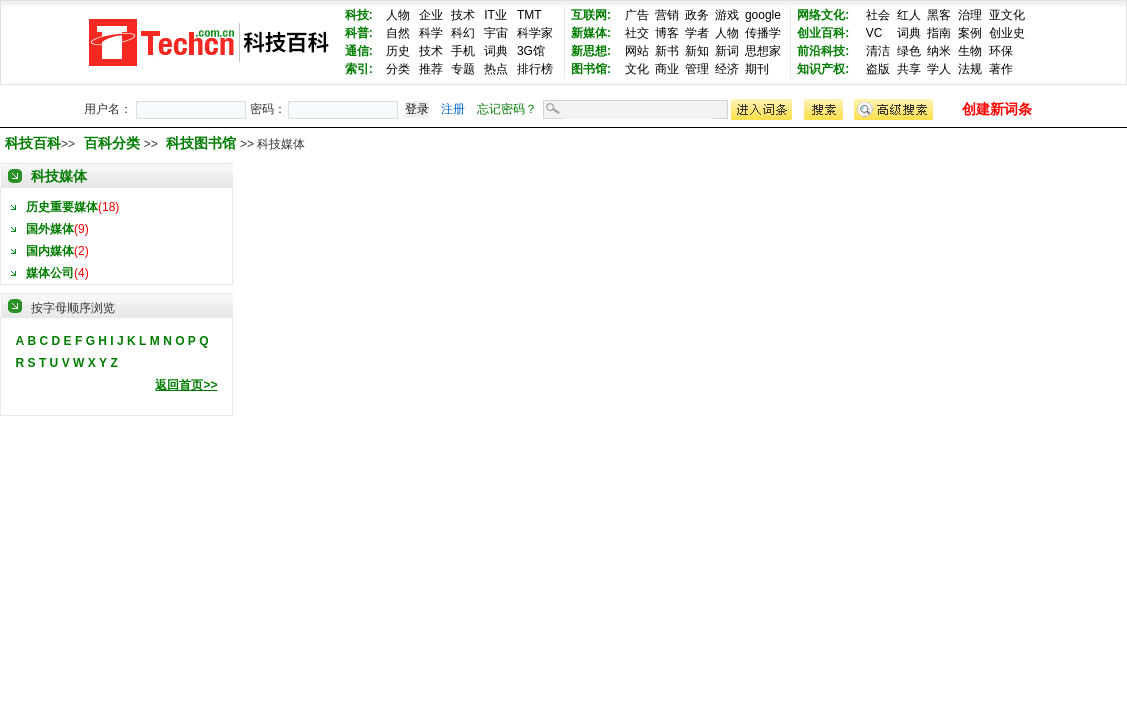  Describe the element at coordinates (431, 15) in the screenshot. I see `企业` at that location.